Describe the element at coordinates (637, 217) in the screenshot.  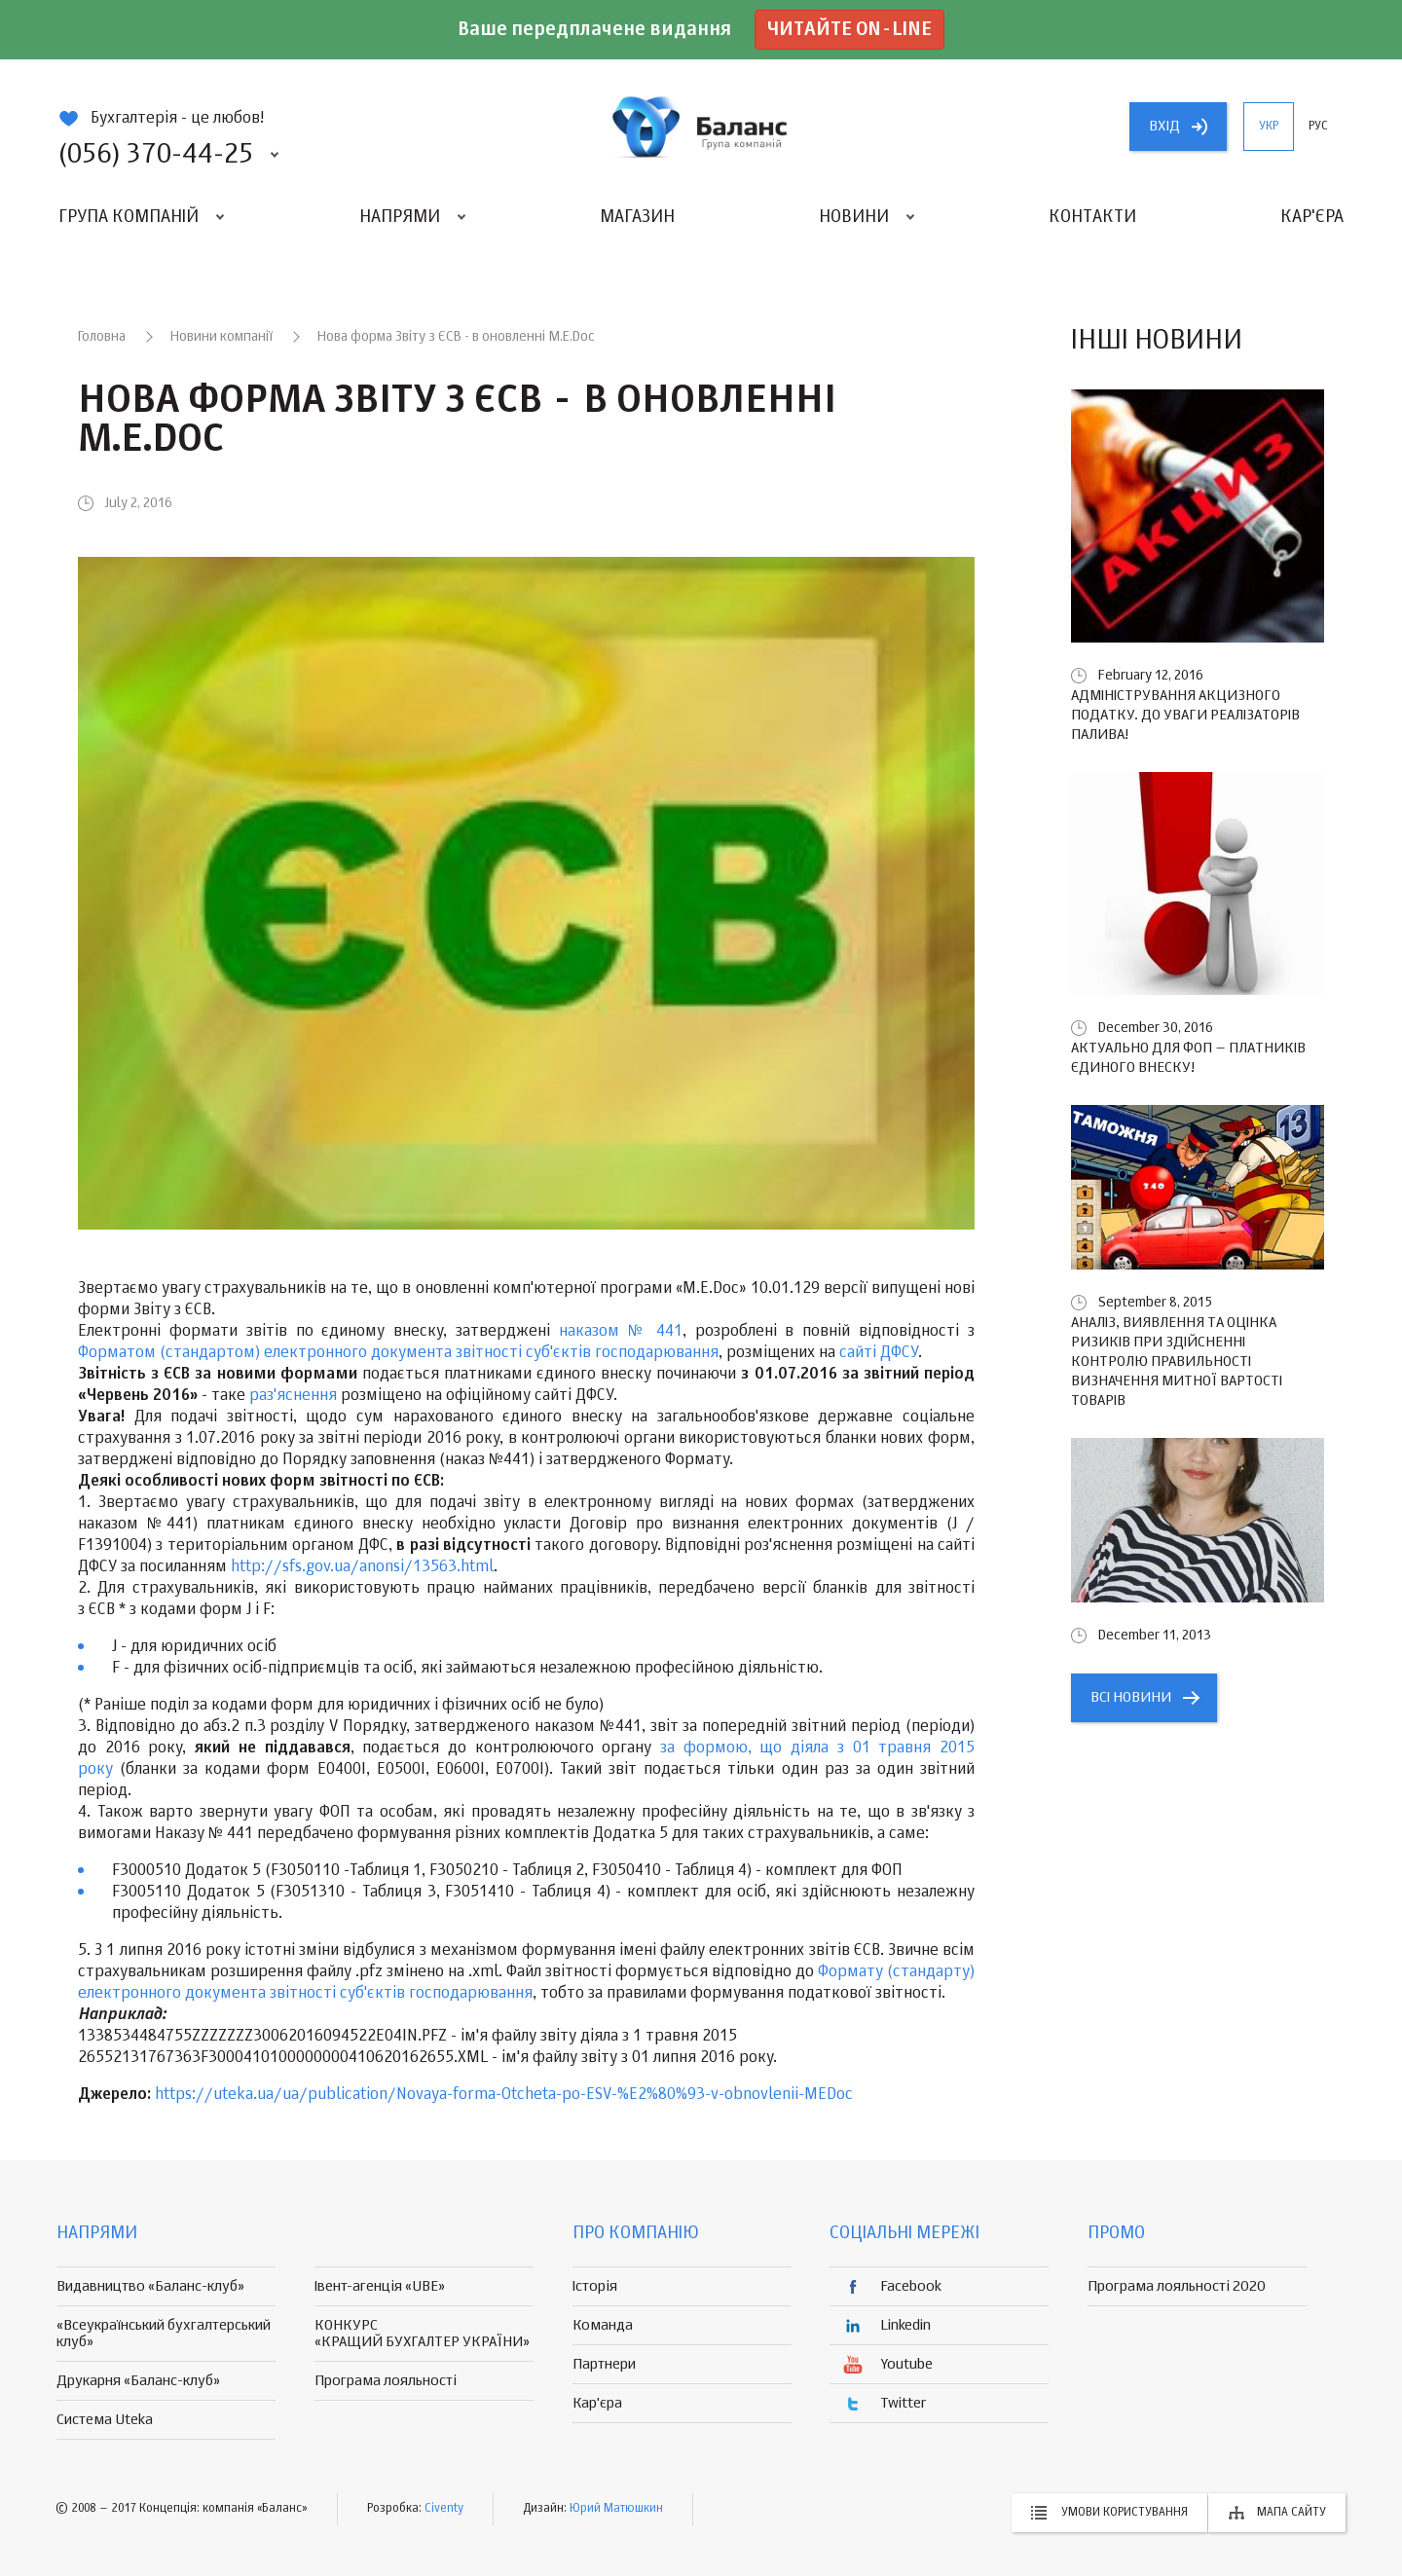
I see `Магазин` at that location.